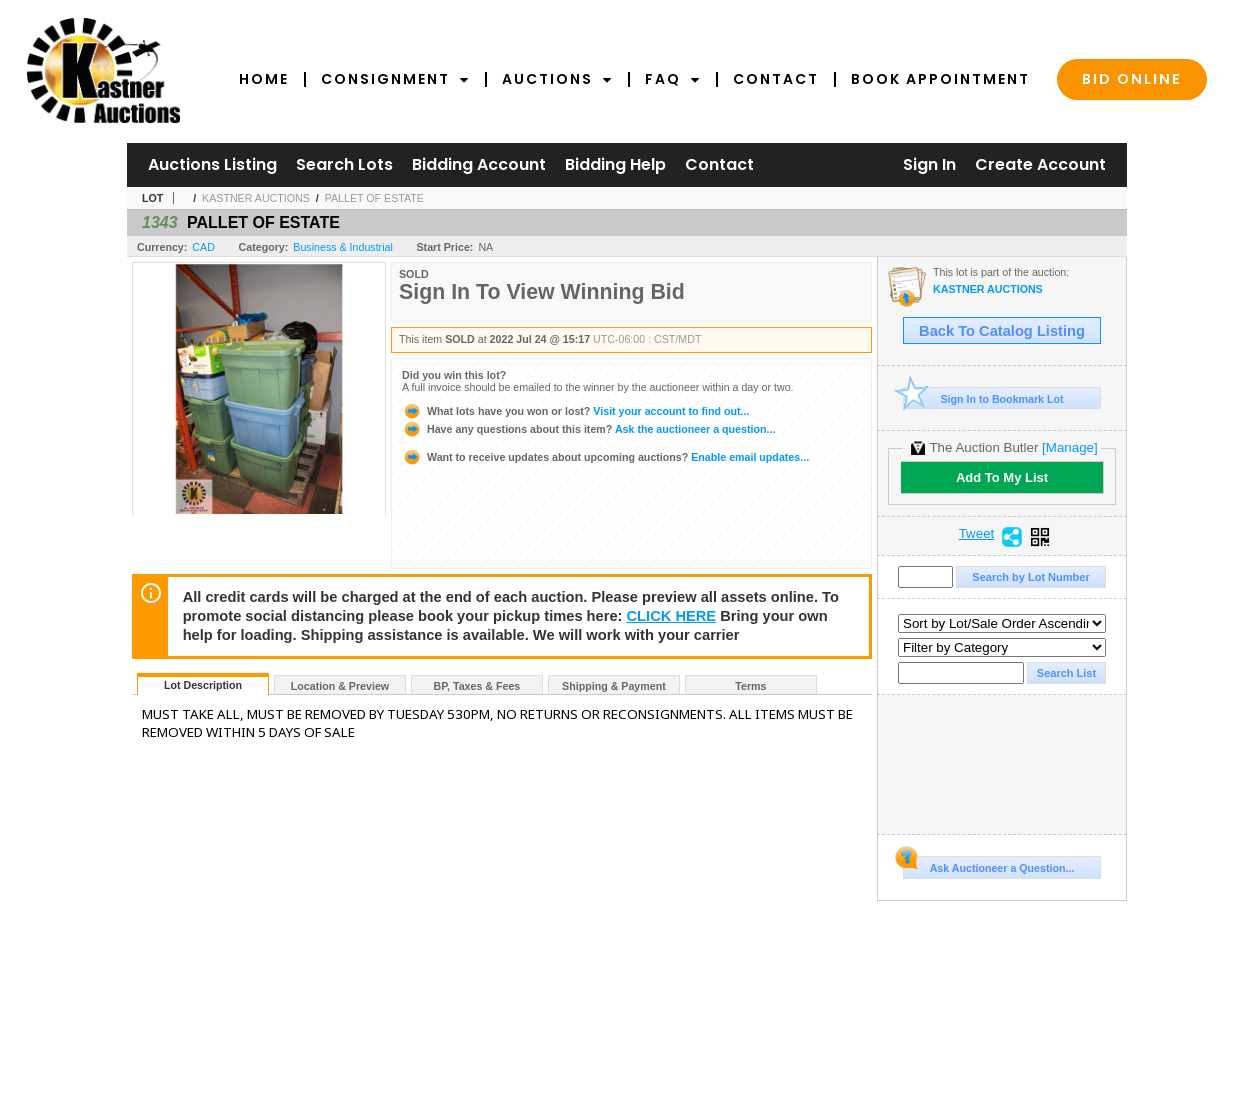  I want to click on BP, Taxes & Fees, so click(477, 686).